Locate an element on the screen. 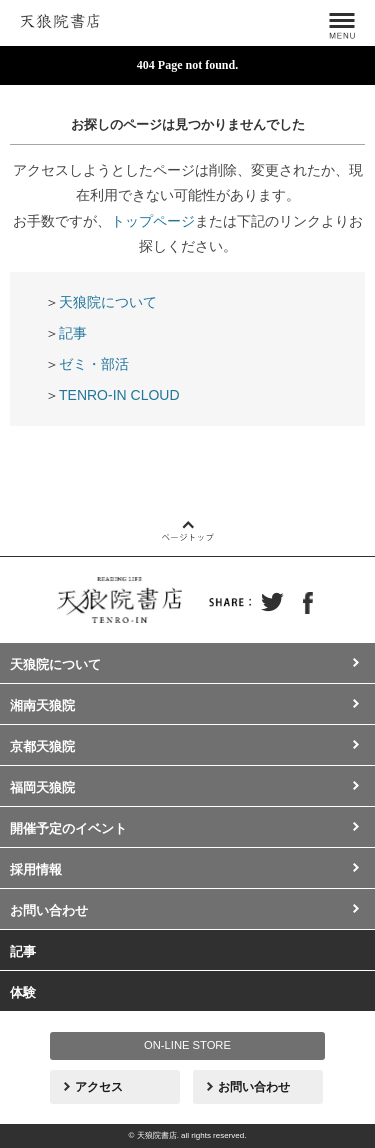 The width and height of the screenshot is (375, 1148). 湘南天狼院 is located at coordinates (42, 705).